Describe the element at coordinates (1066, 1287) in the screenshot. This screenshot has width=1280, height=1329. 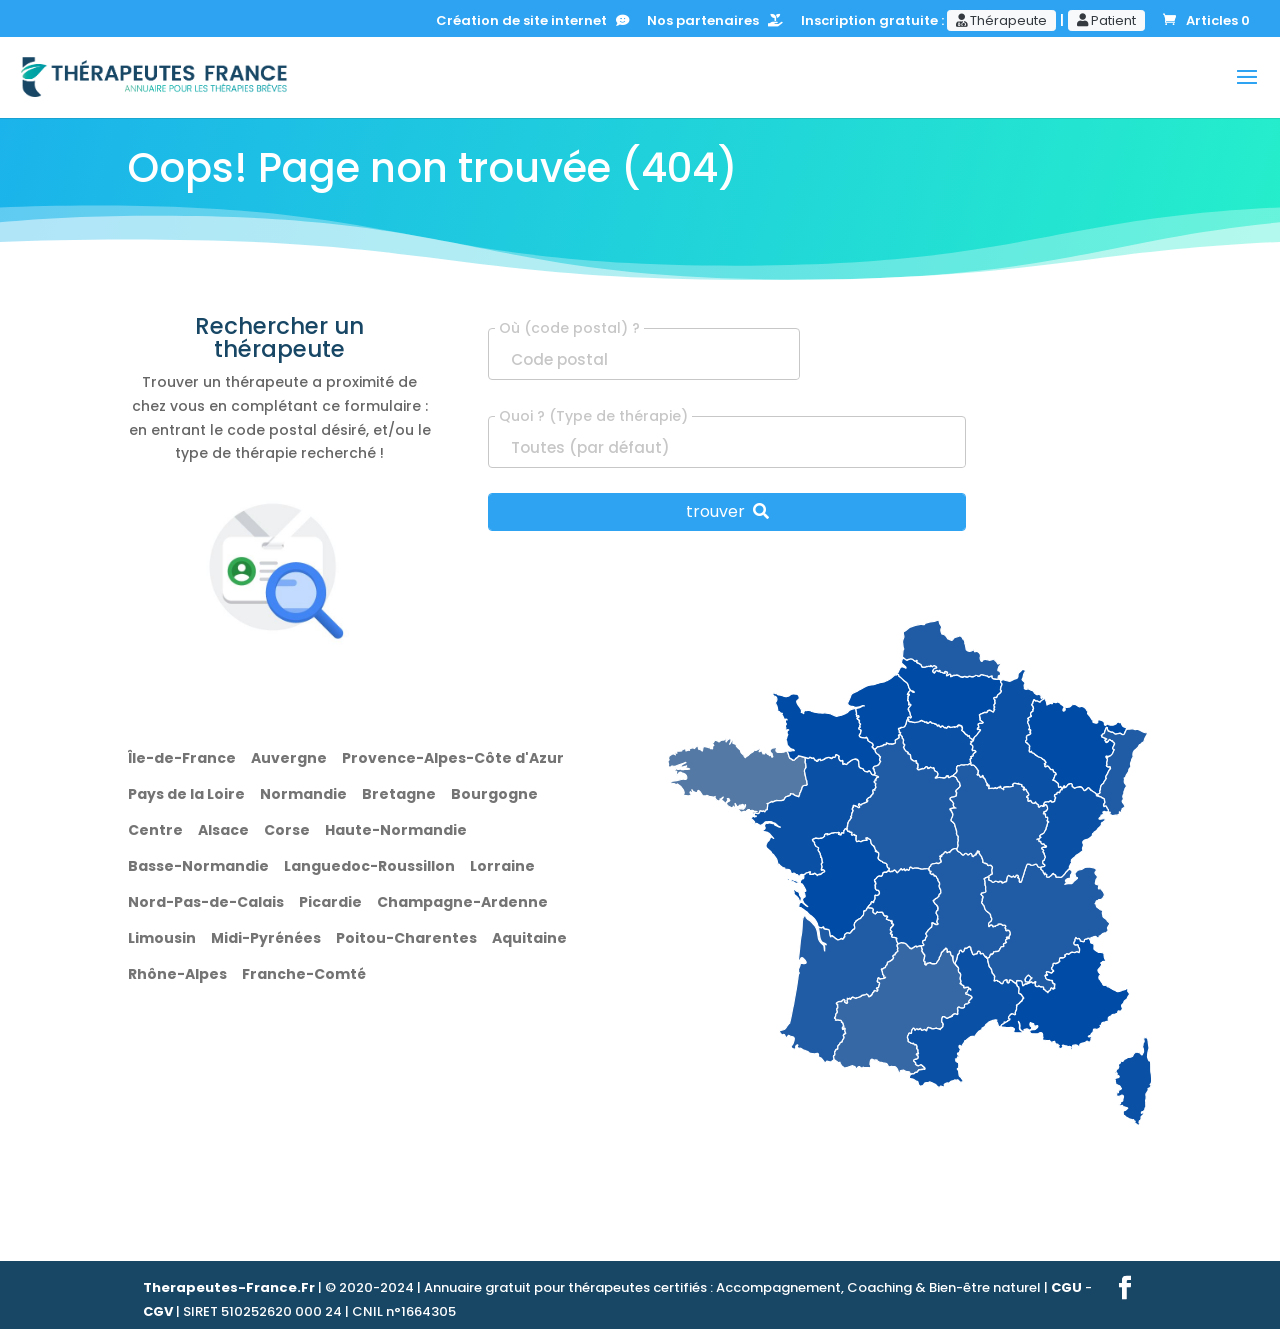
I see `CGU` at that location.